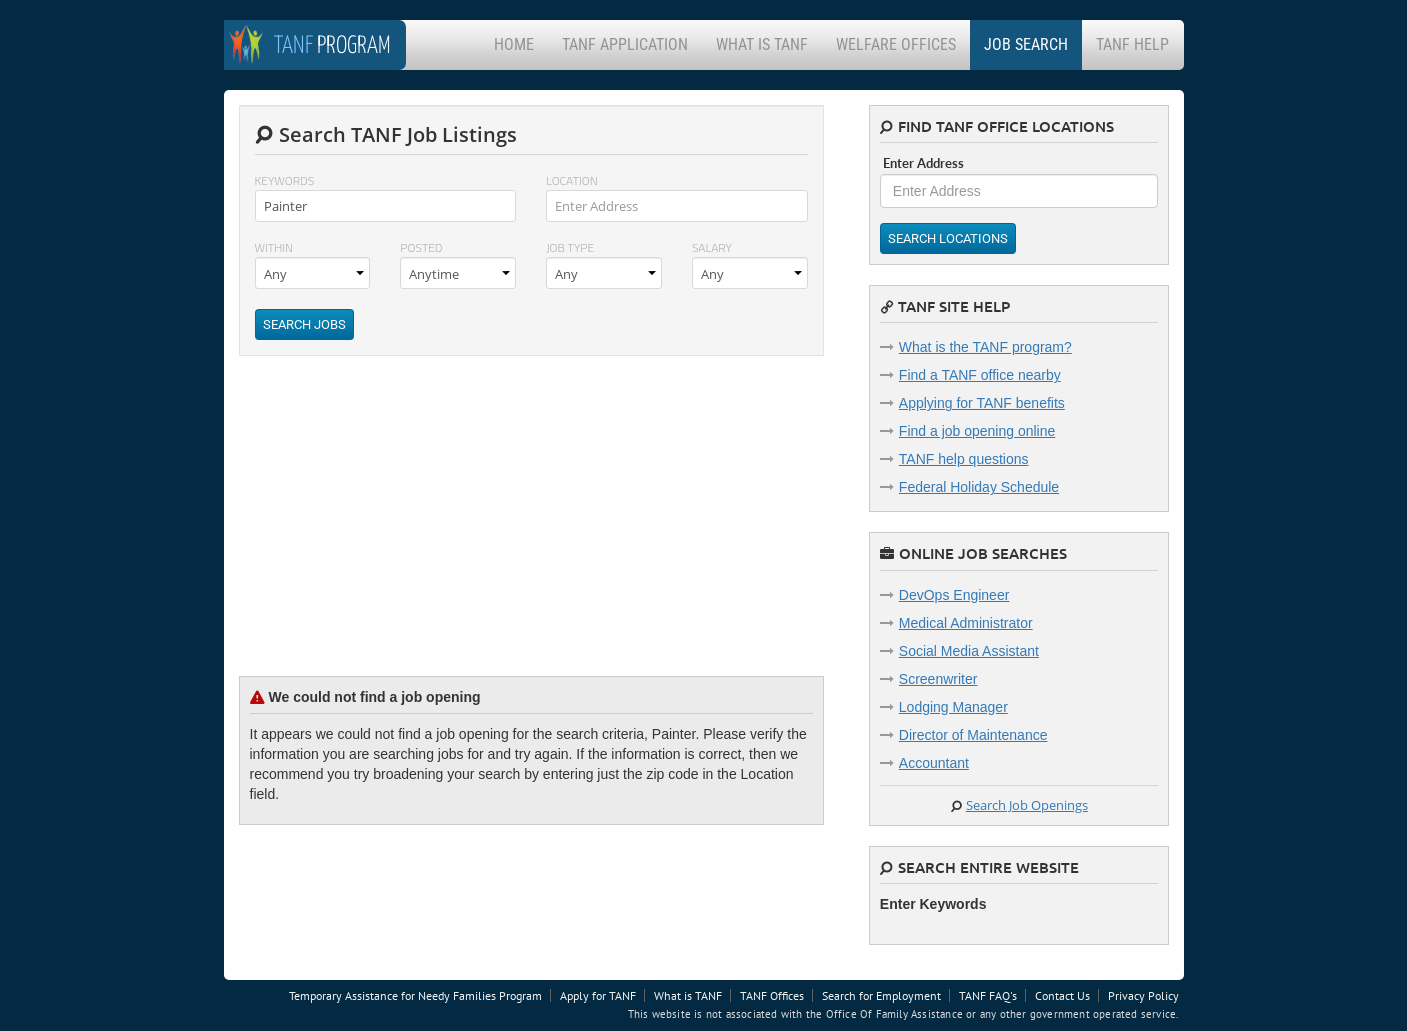 Image resolution: width=1407 pixels, height=1031 pixels. I want to click on Search for Employment, so click(881, 995).